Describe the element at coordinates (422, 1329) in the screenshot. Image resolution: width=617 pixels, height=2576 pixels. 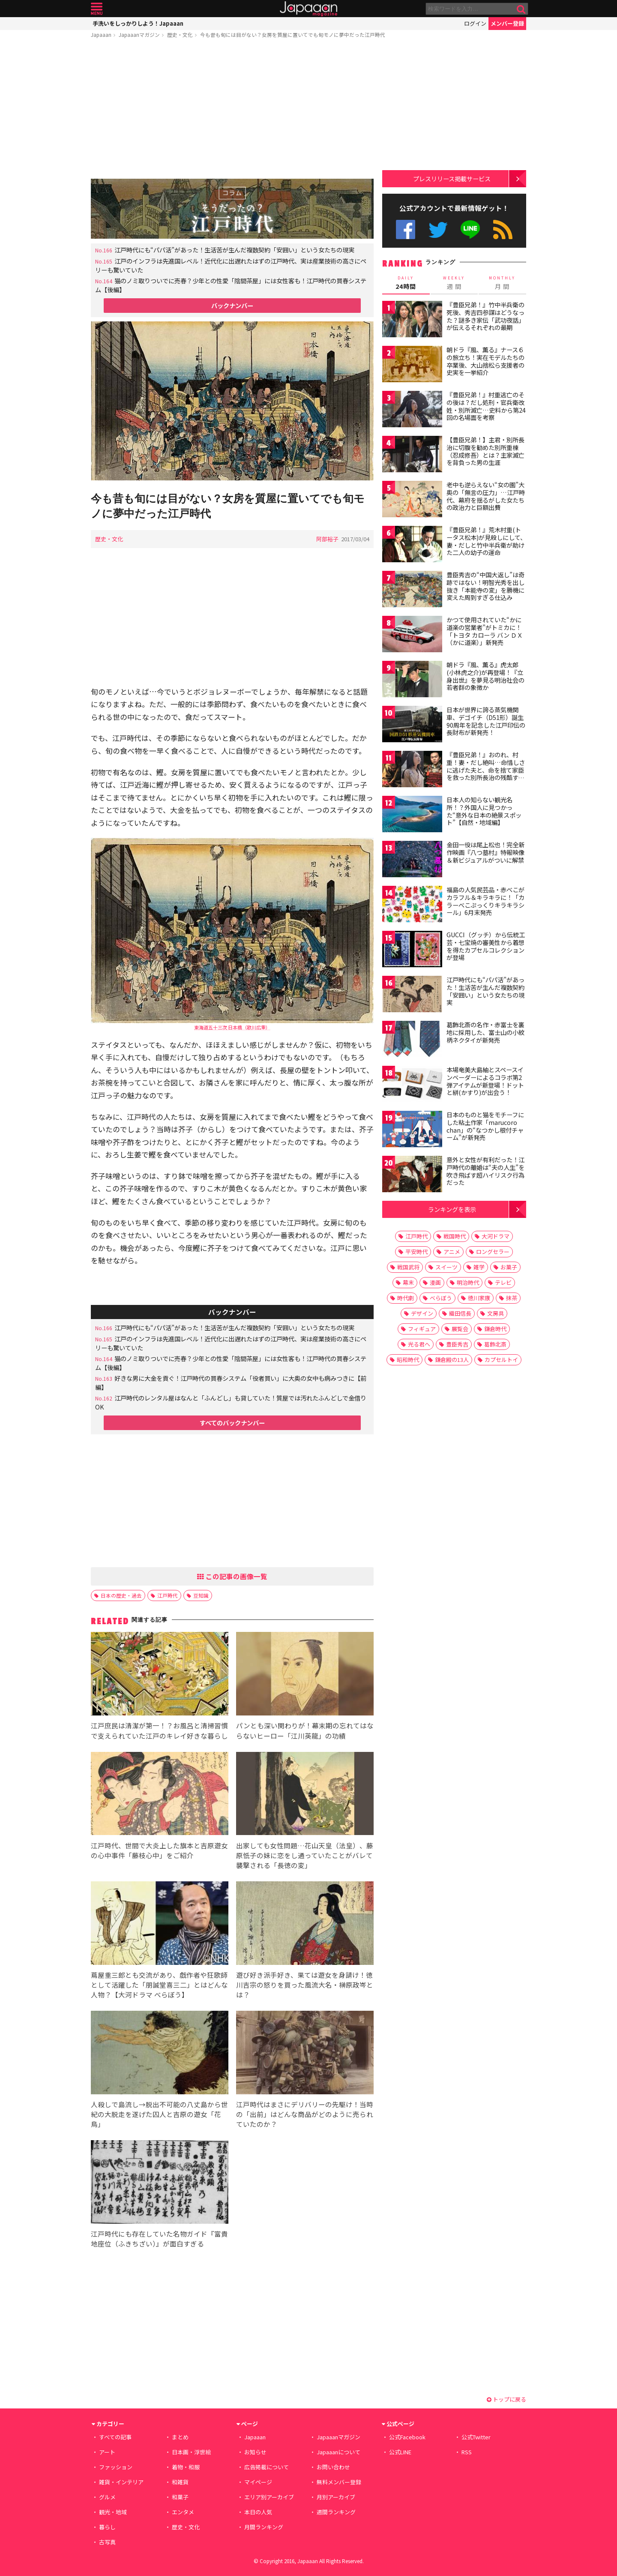
I see `フィギュア` at that location.